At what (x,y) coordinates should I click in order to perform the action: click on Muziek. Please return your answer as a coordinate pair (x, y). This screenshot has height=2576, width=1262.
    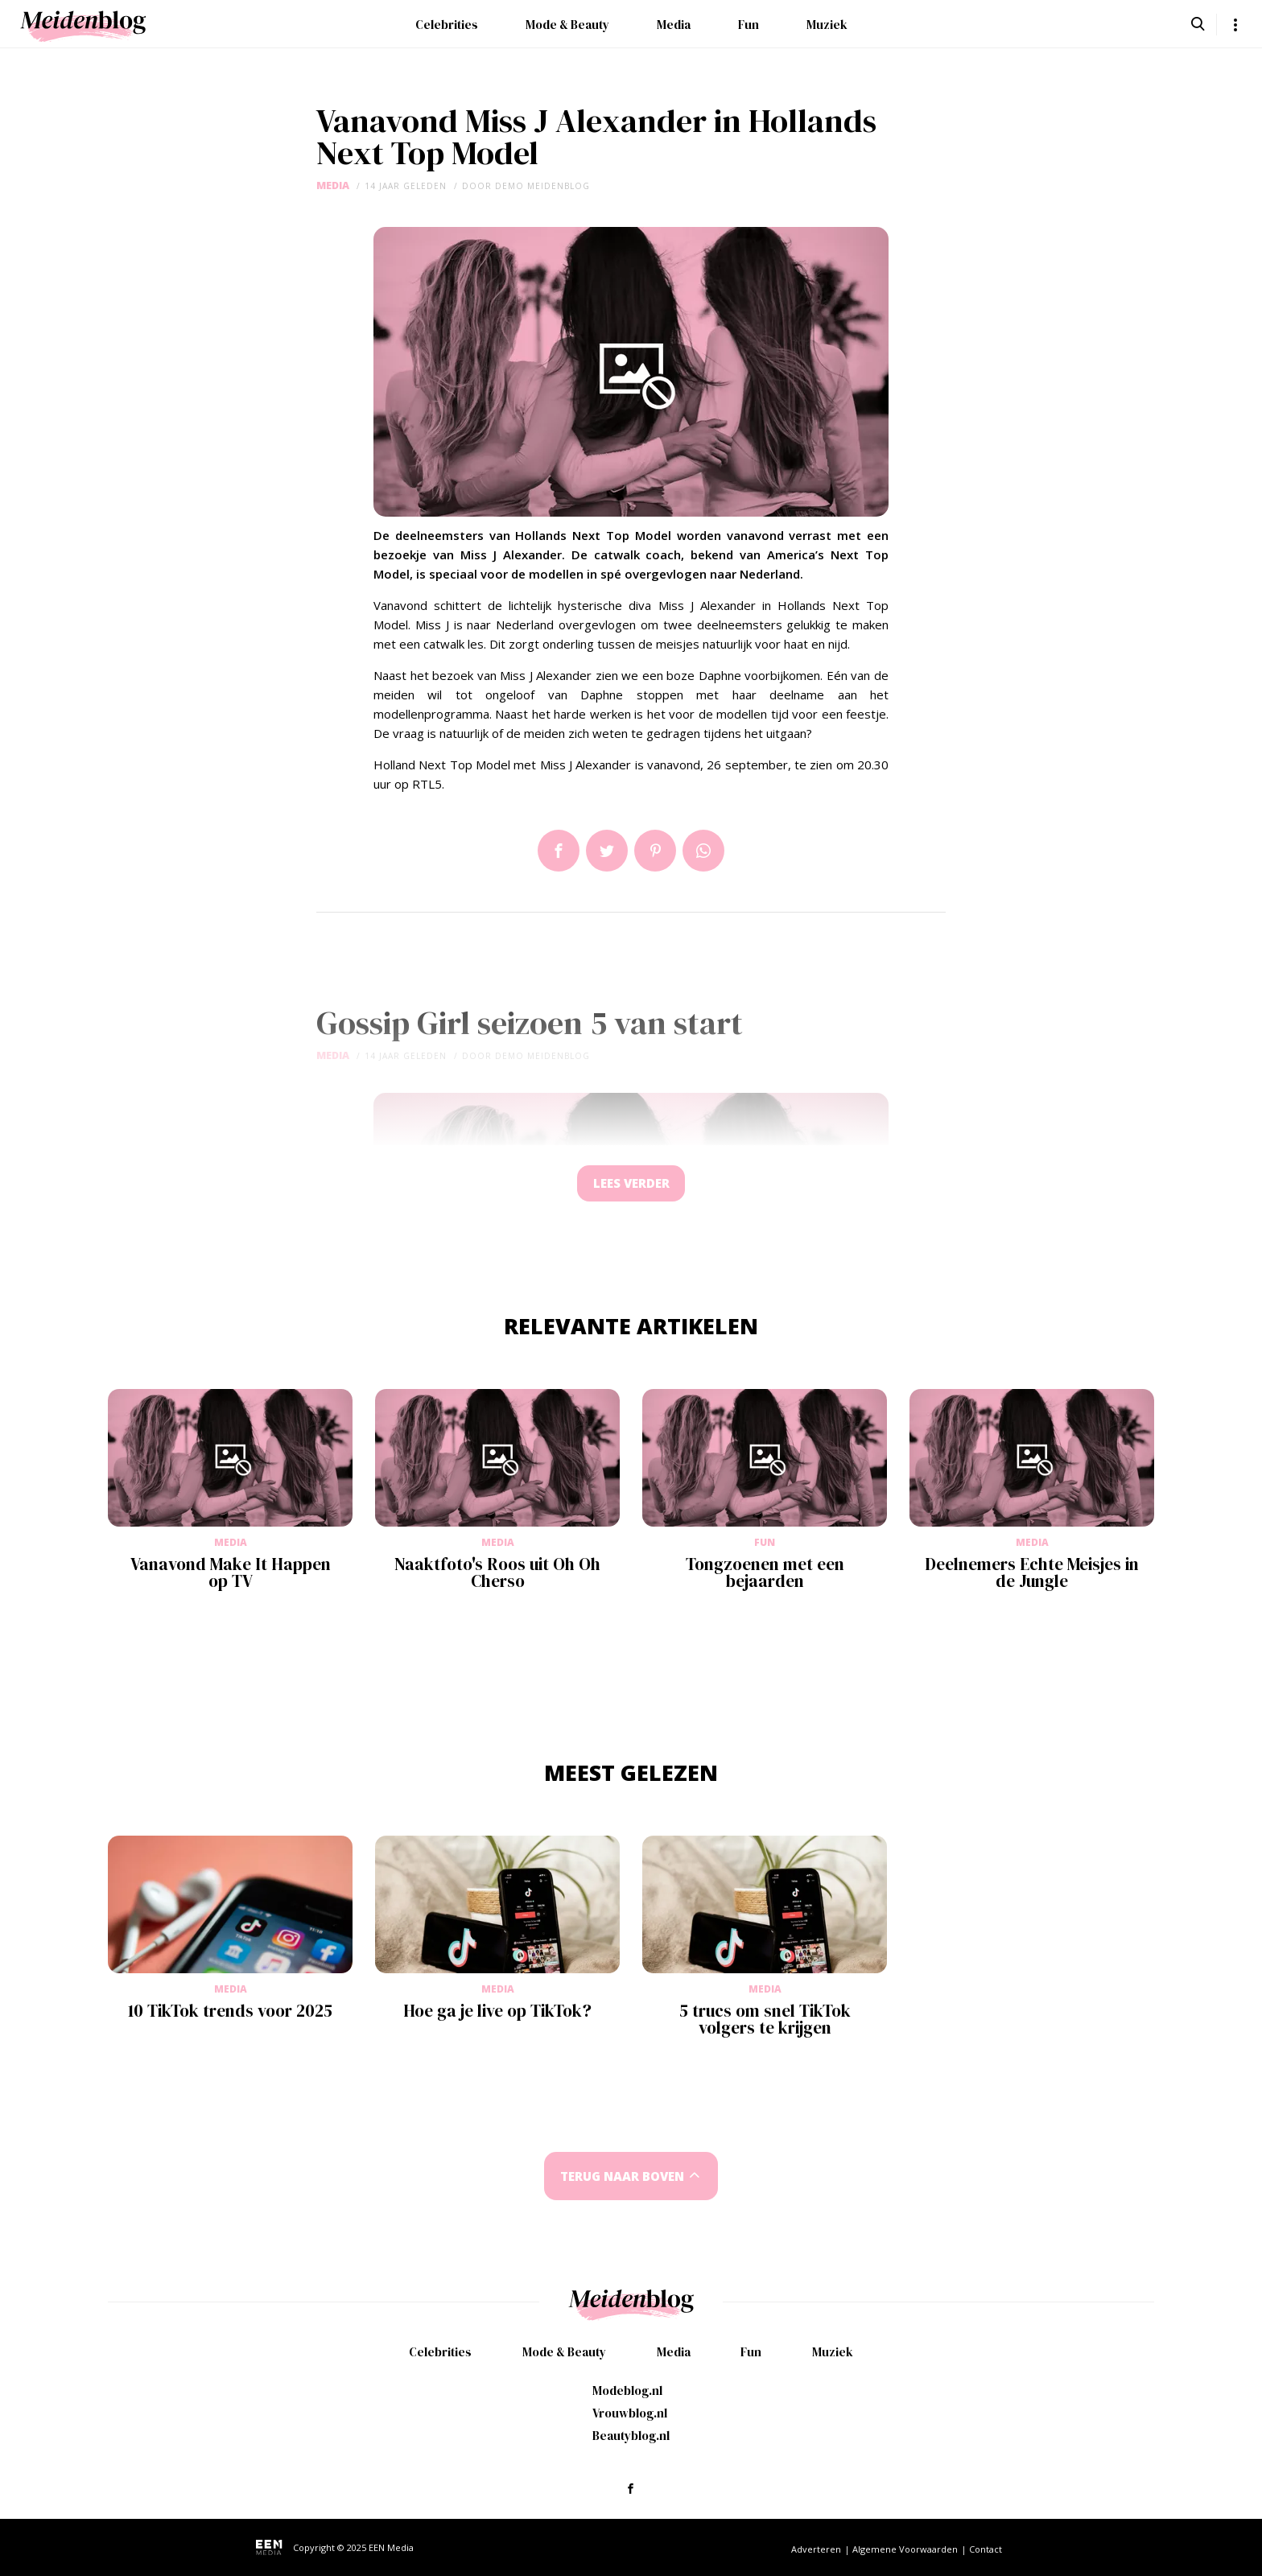
    Looking at the image, I should click on (827, 24).